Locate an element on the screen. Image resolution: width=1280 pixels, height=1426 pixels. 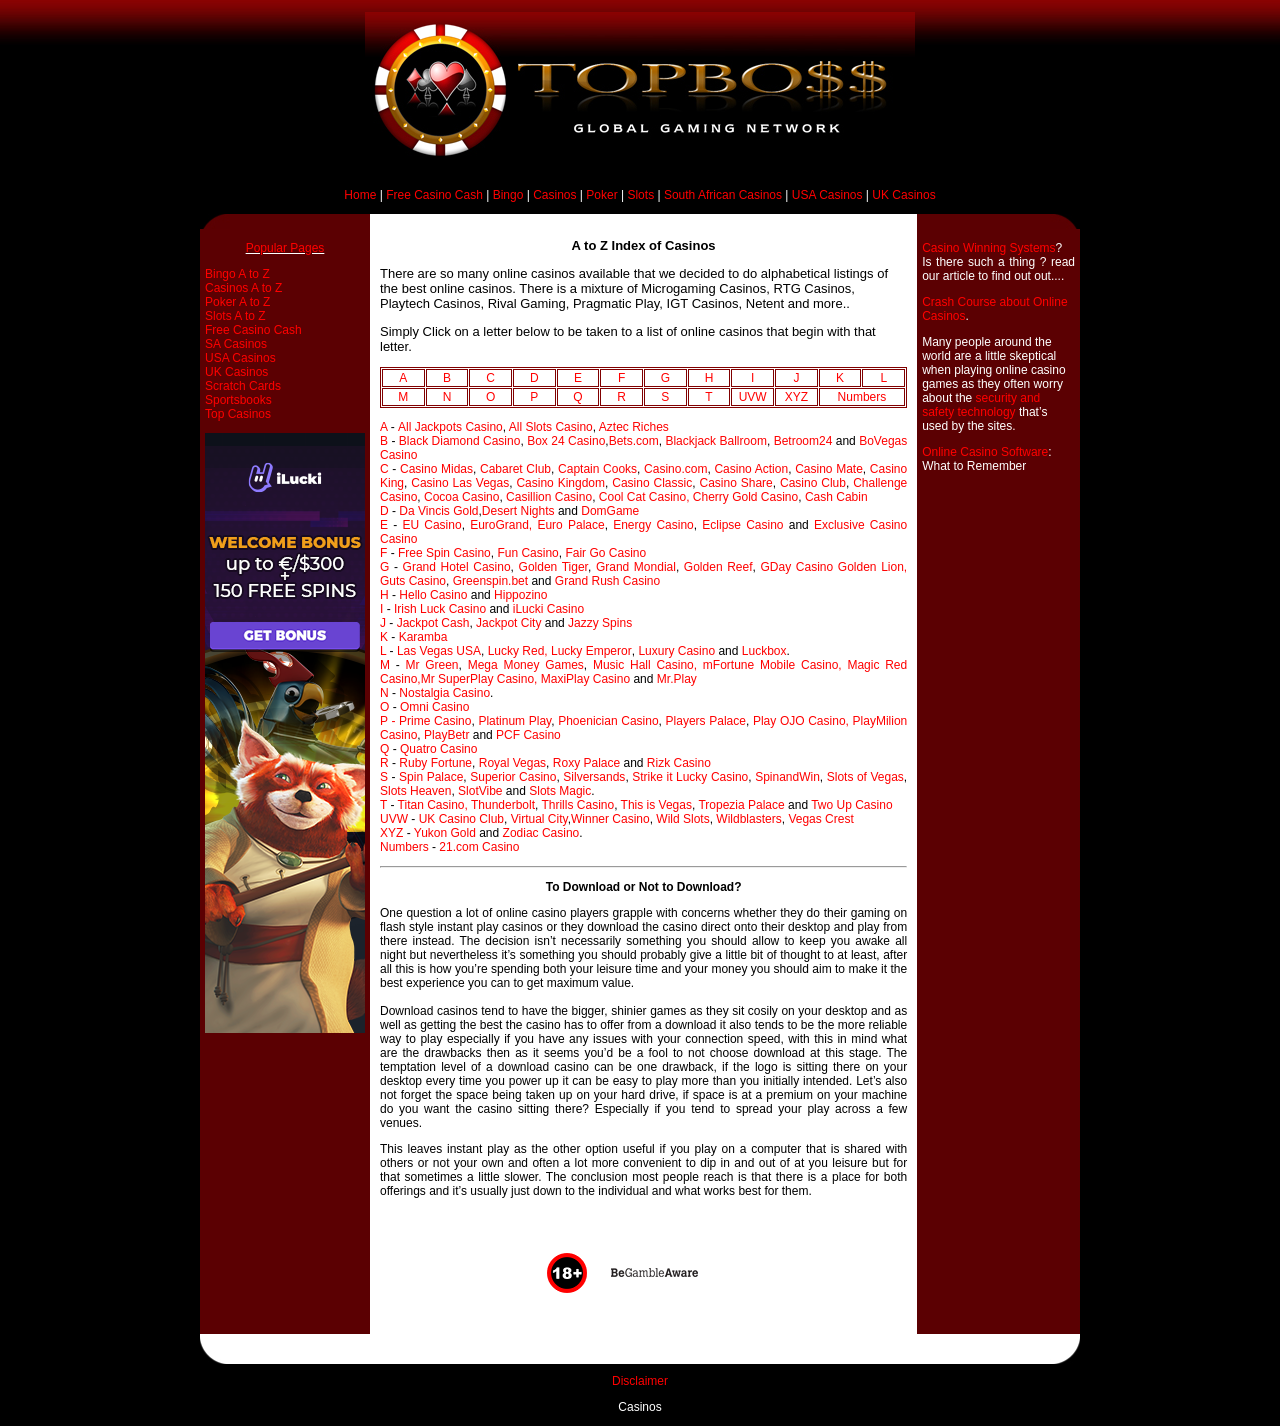
PlayBetr is located at coordinates (446, 735).